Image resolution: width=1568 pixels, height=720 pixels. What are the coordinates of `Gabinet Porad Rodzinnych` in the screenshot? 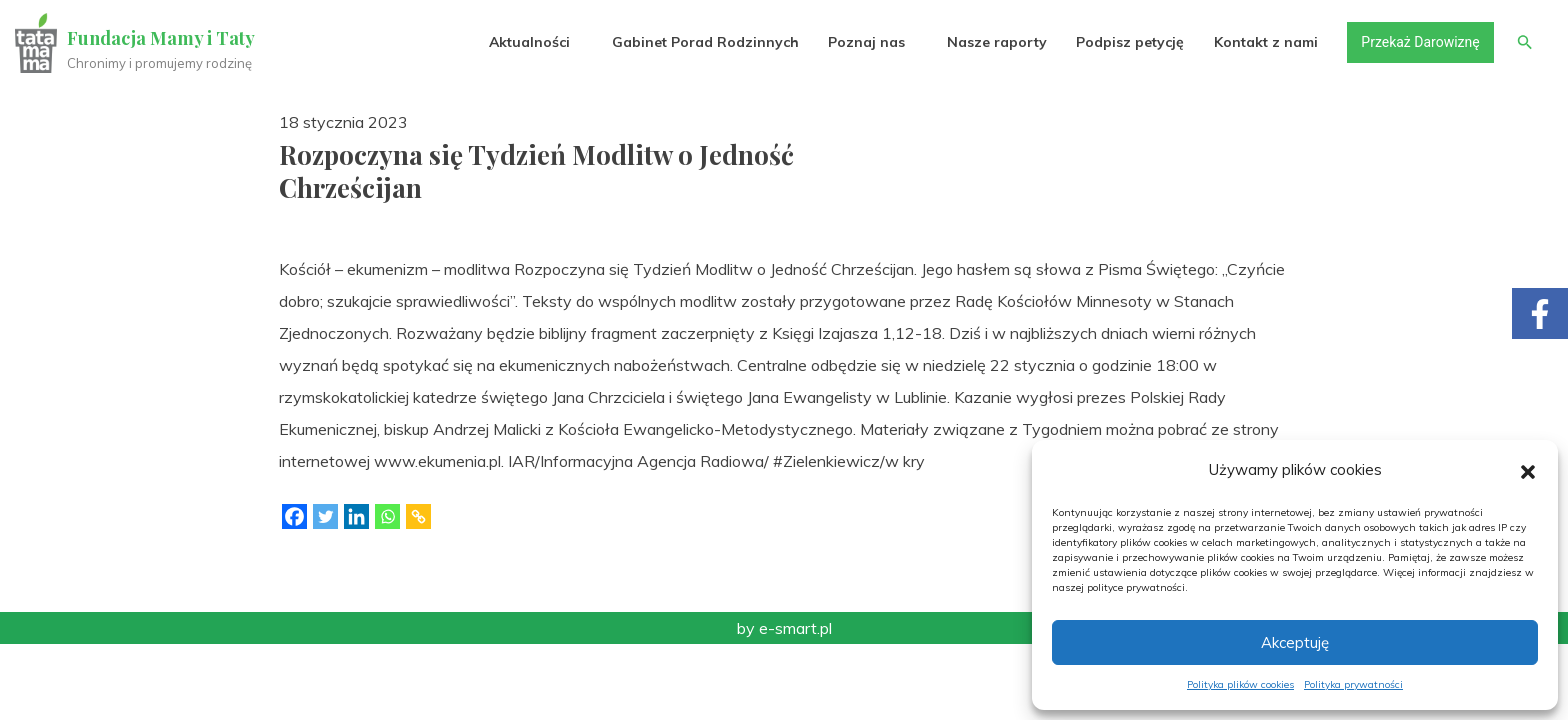 It's located at (704, 42).